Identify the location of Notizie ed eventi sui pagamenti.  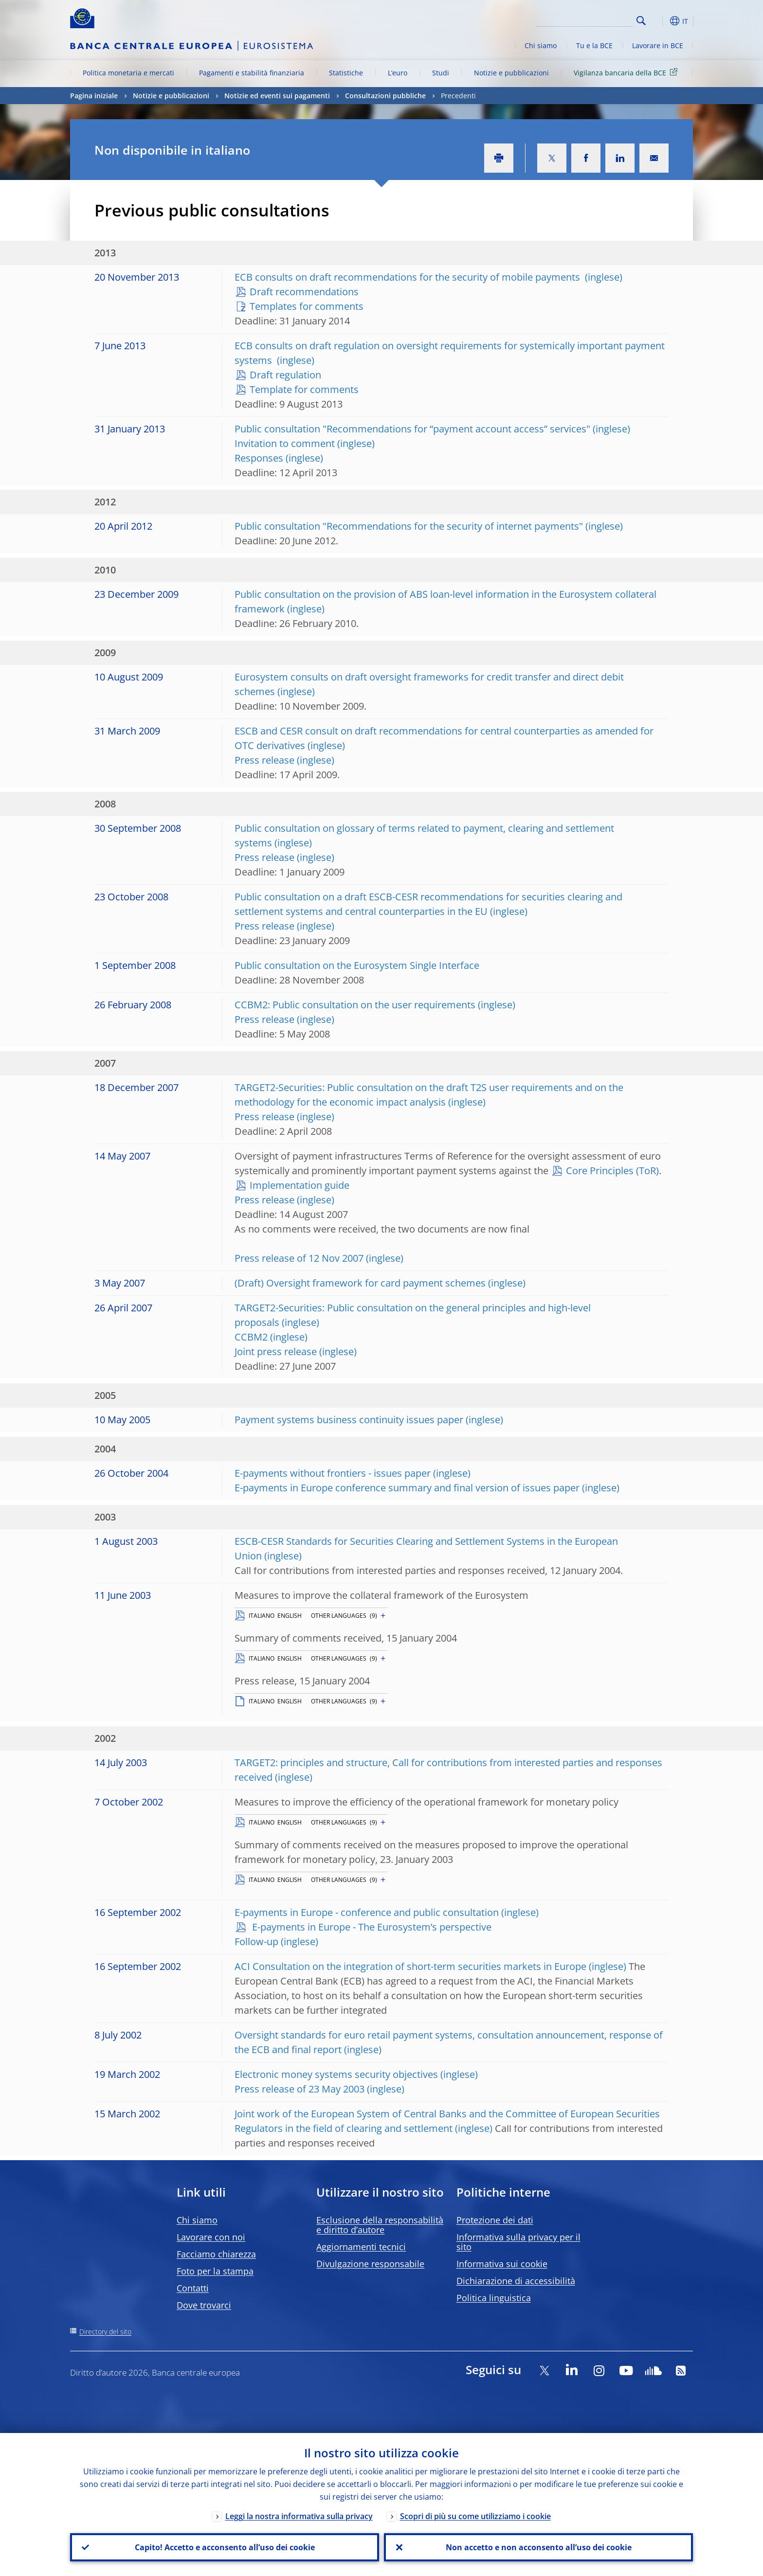
(277, 95).